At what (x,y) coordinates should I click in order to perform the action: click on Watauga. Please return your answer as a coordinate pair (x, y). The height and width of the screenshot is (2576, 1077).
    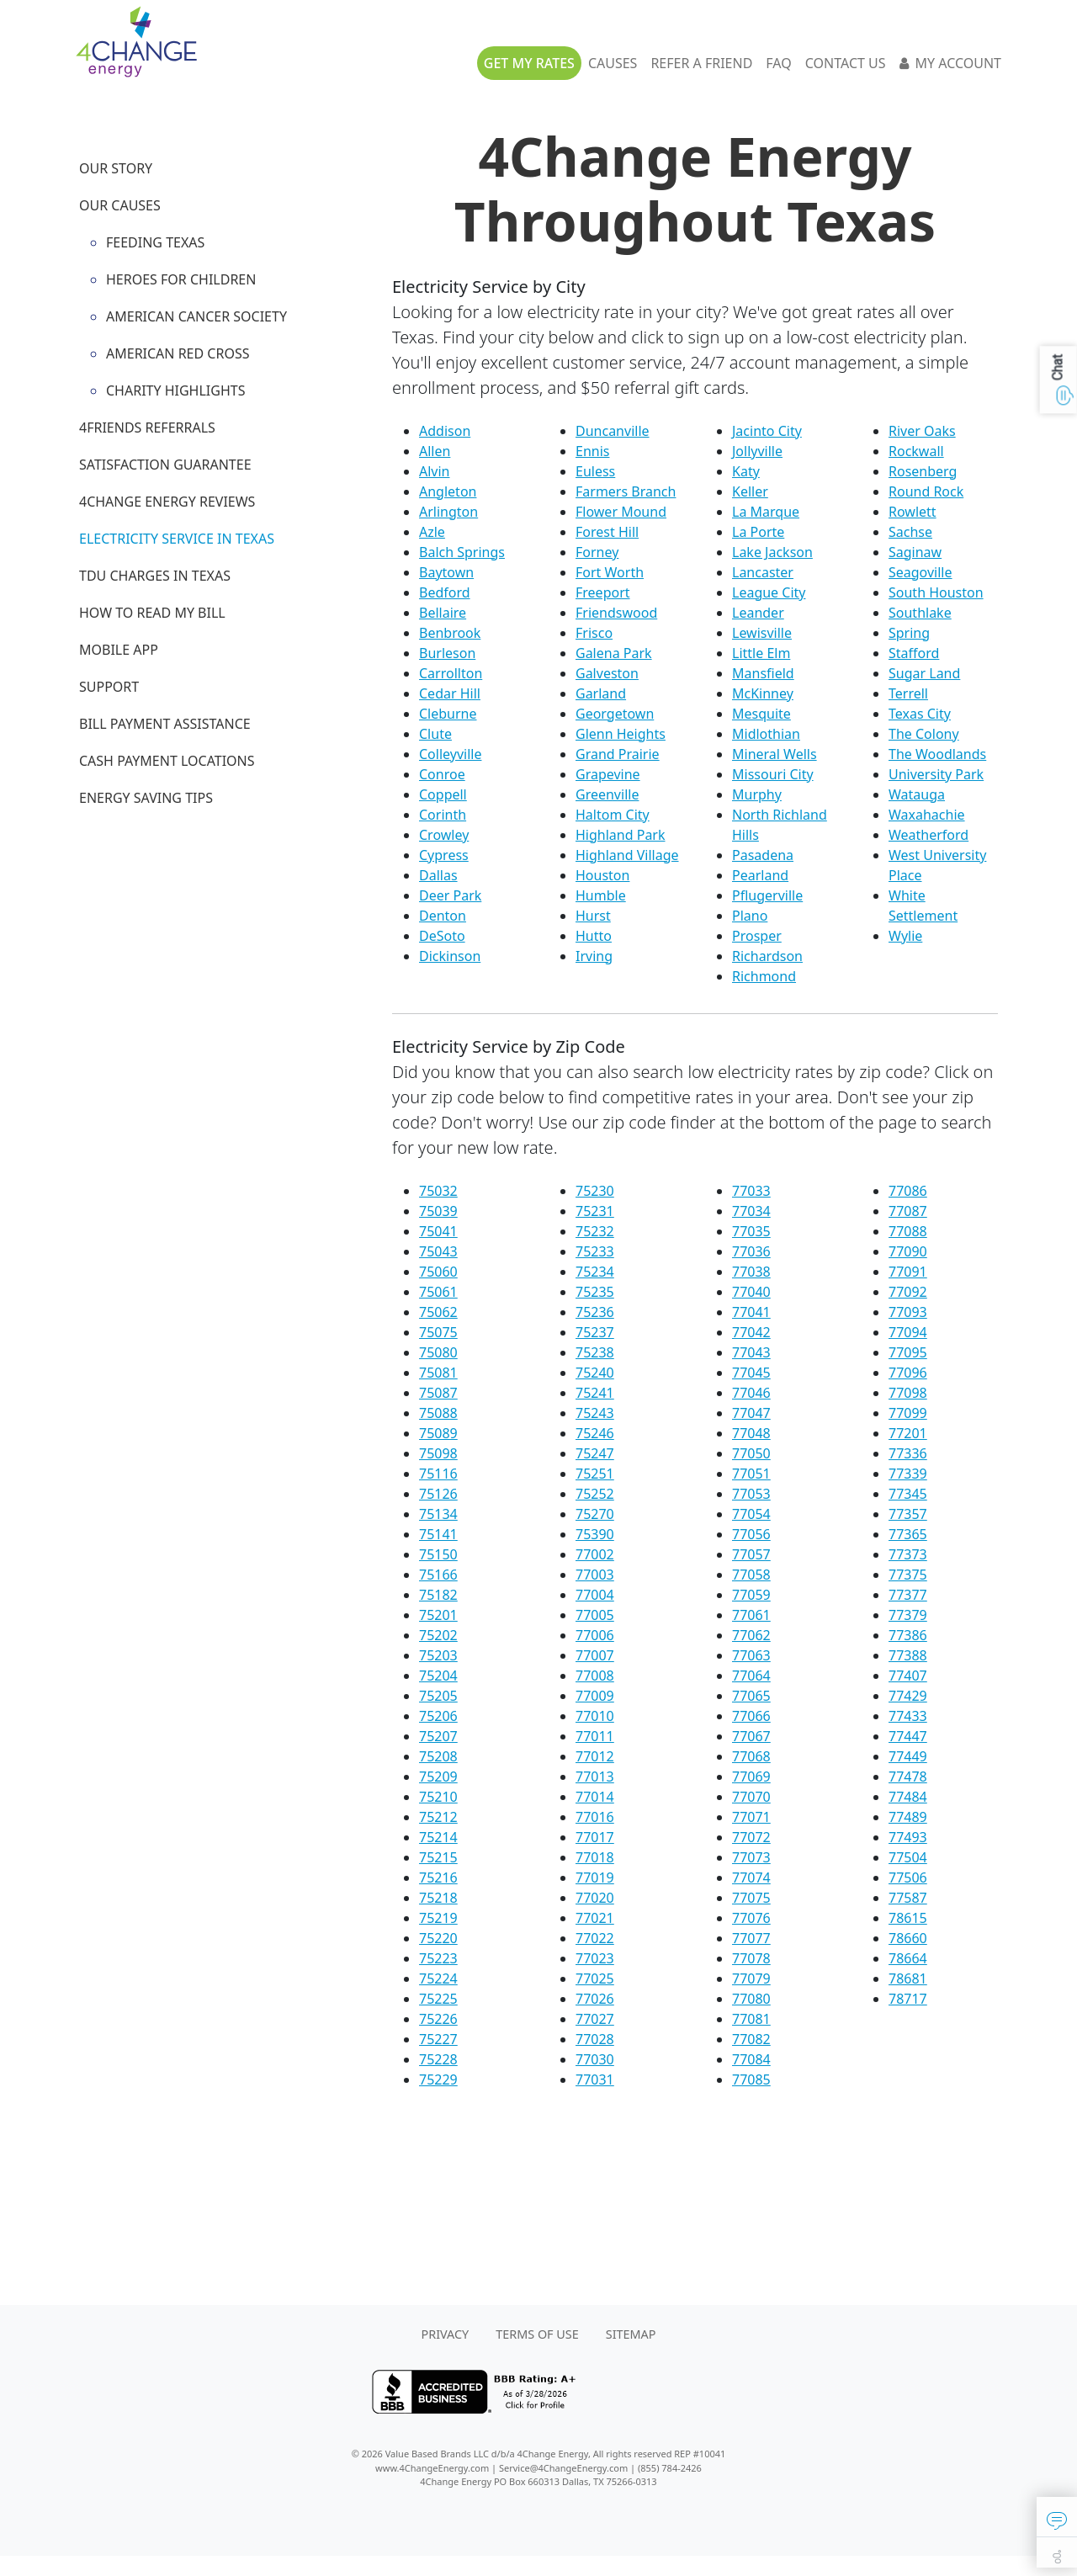
    Looking at the image, I should click on (917, 794).